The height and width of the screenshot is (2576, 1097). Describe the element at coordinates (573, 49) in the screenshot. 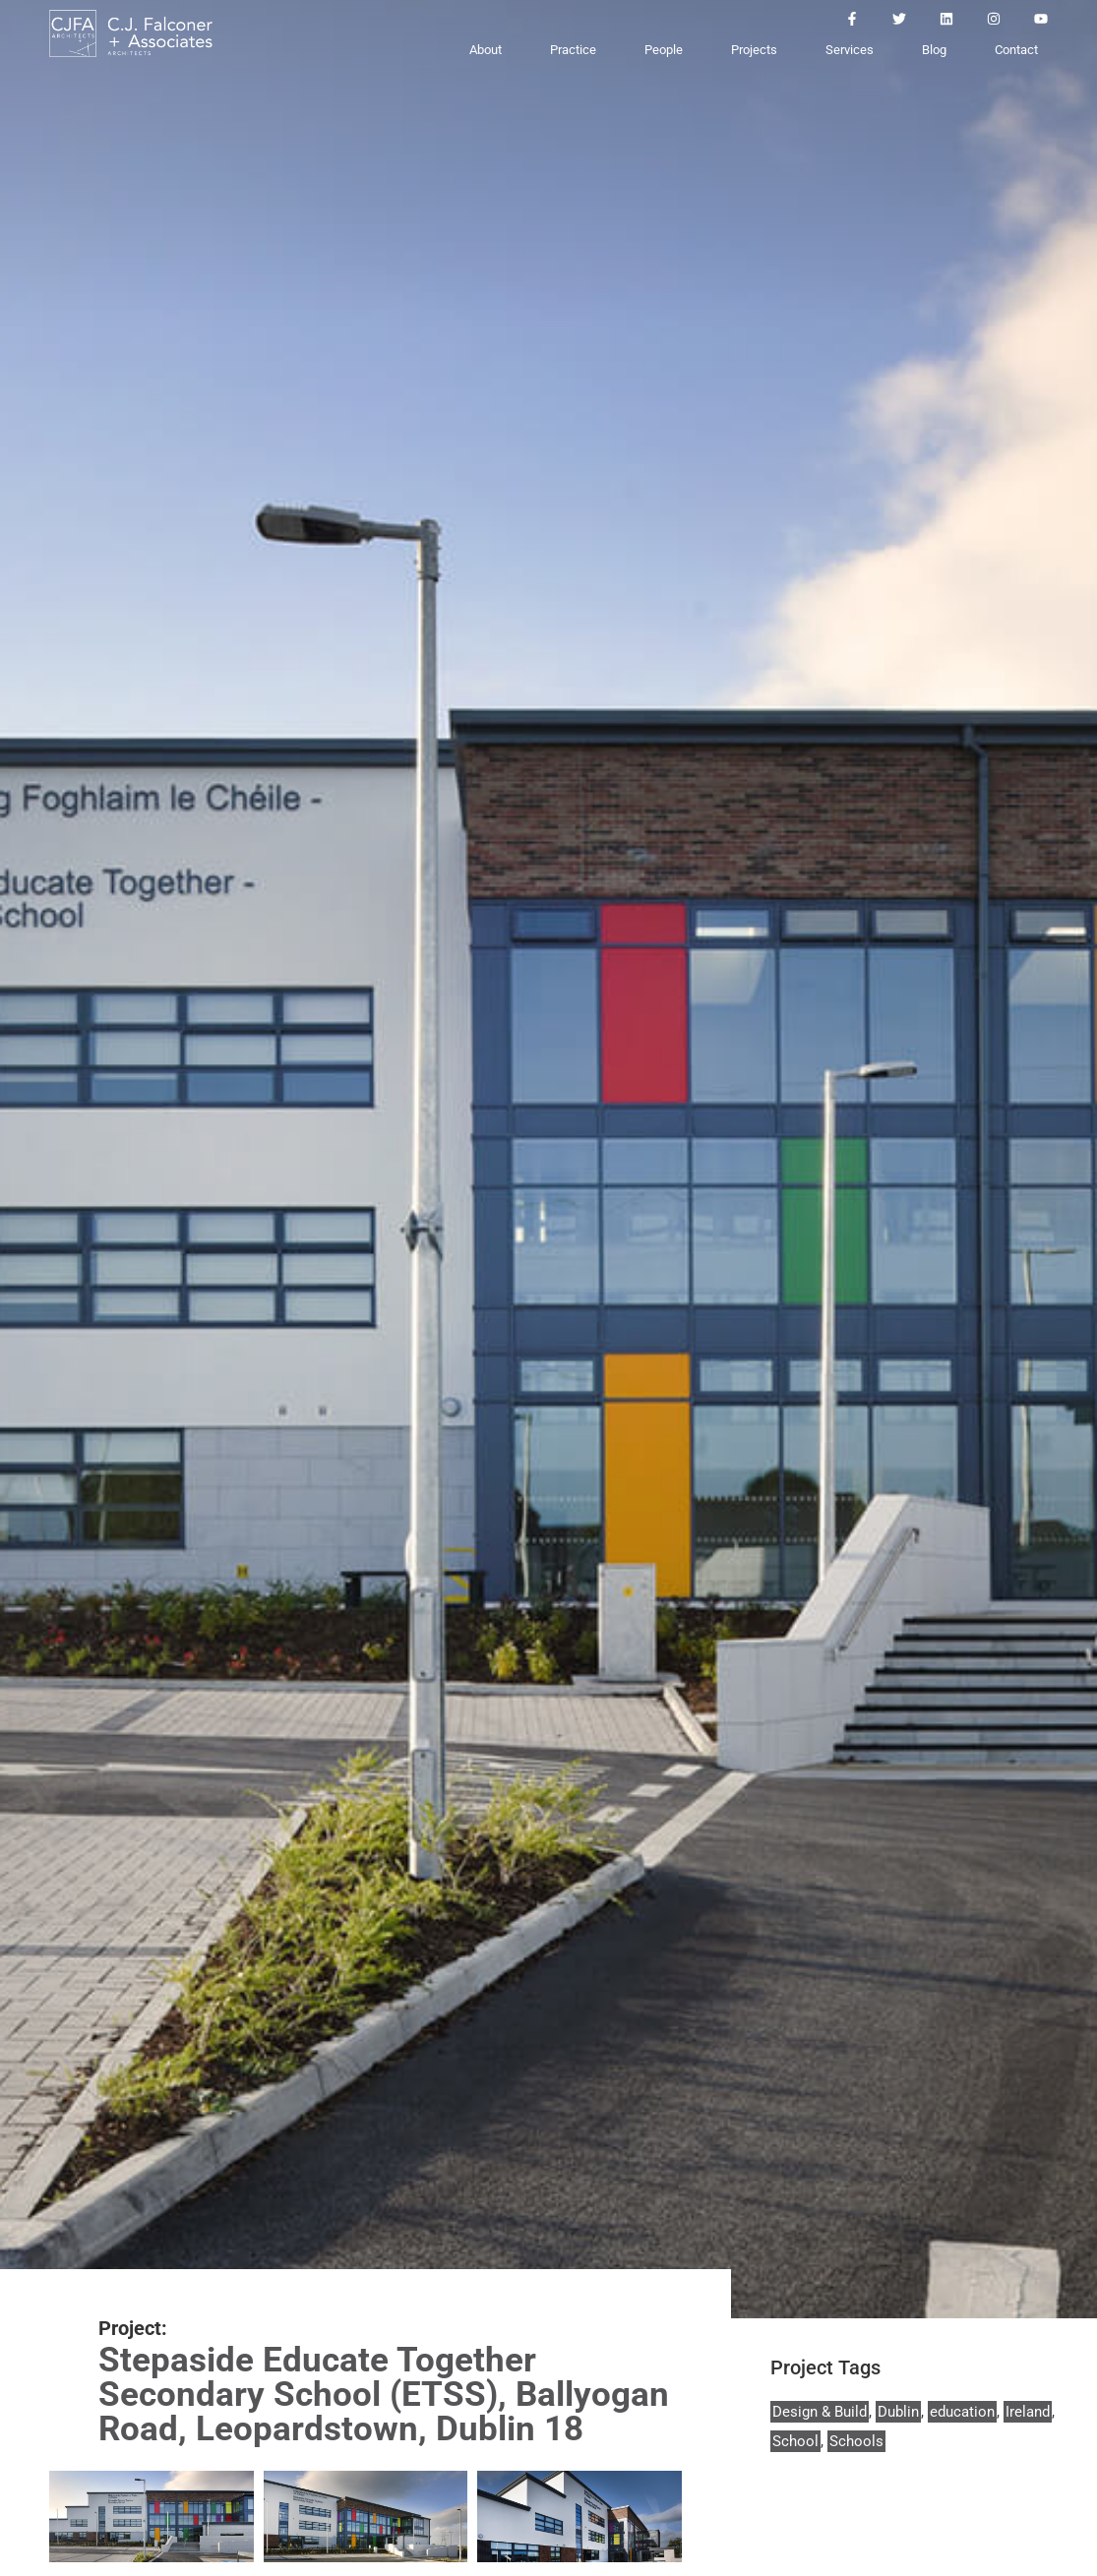

I see `Practice` at that location.